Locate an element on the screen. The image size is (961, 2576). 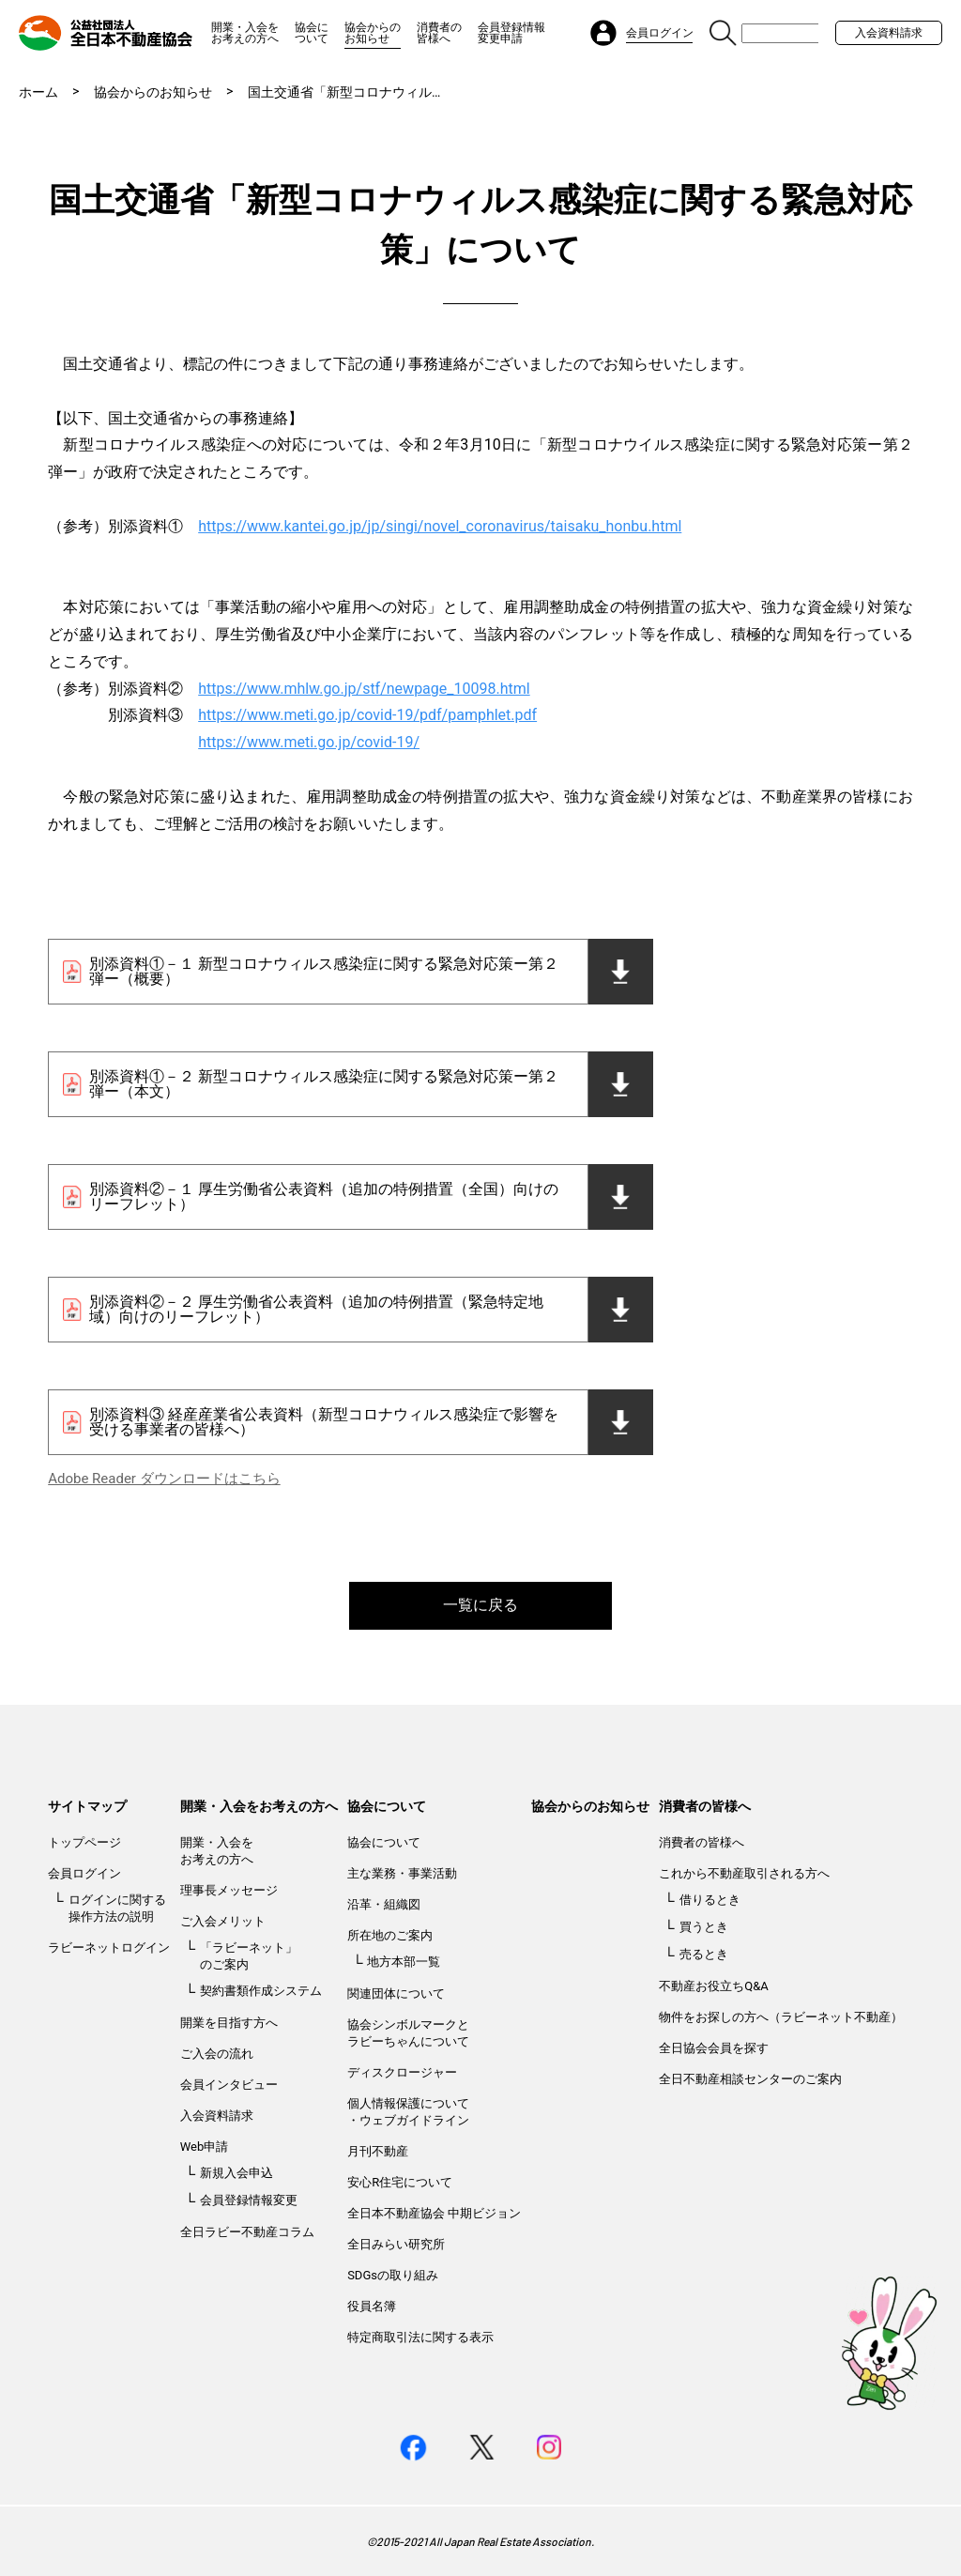
沿革・組織図 is located at coordinates (383, 1904).